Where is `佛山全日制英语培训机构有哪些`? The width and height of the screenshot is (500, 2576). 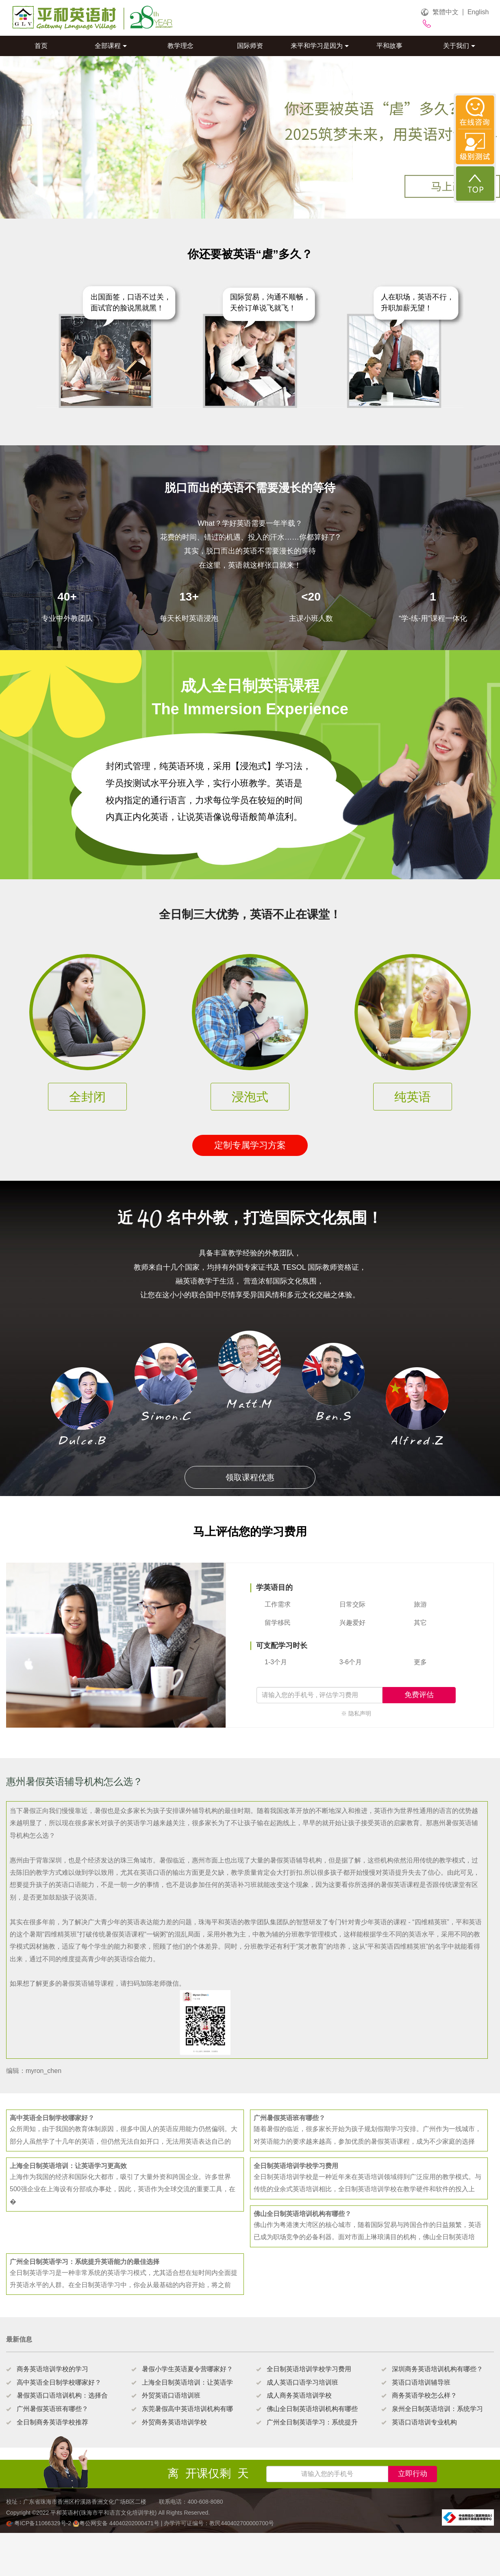
佛山全日制英语培训机构有哪些 is located at coordinates (312, 2408).